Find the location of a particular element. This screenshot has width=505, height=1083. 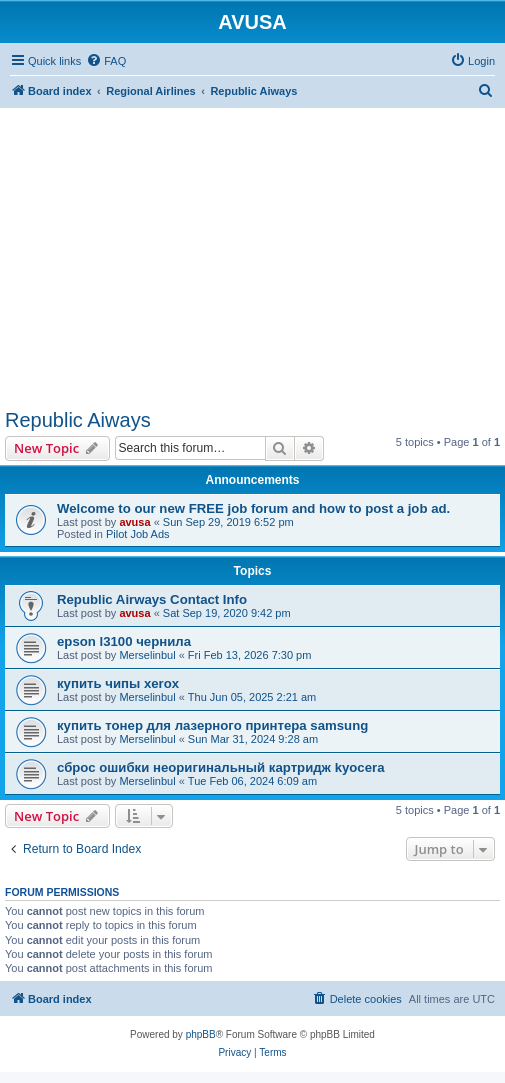

epson l3100 чернила is located at coordinates (124, 641).